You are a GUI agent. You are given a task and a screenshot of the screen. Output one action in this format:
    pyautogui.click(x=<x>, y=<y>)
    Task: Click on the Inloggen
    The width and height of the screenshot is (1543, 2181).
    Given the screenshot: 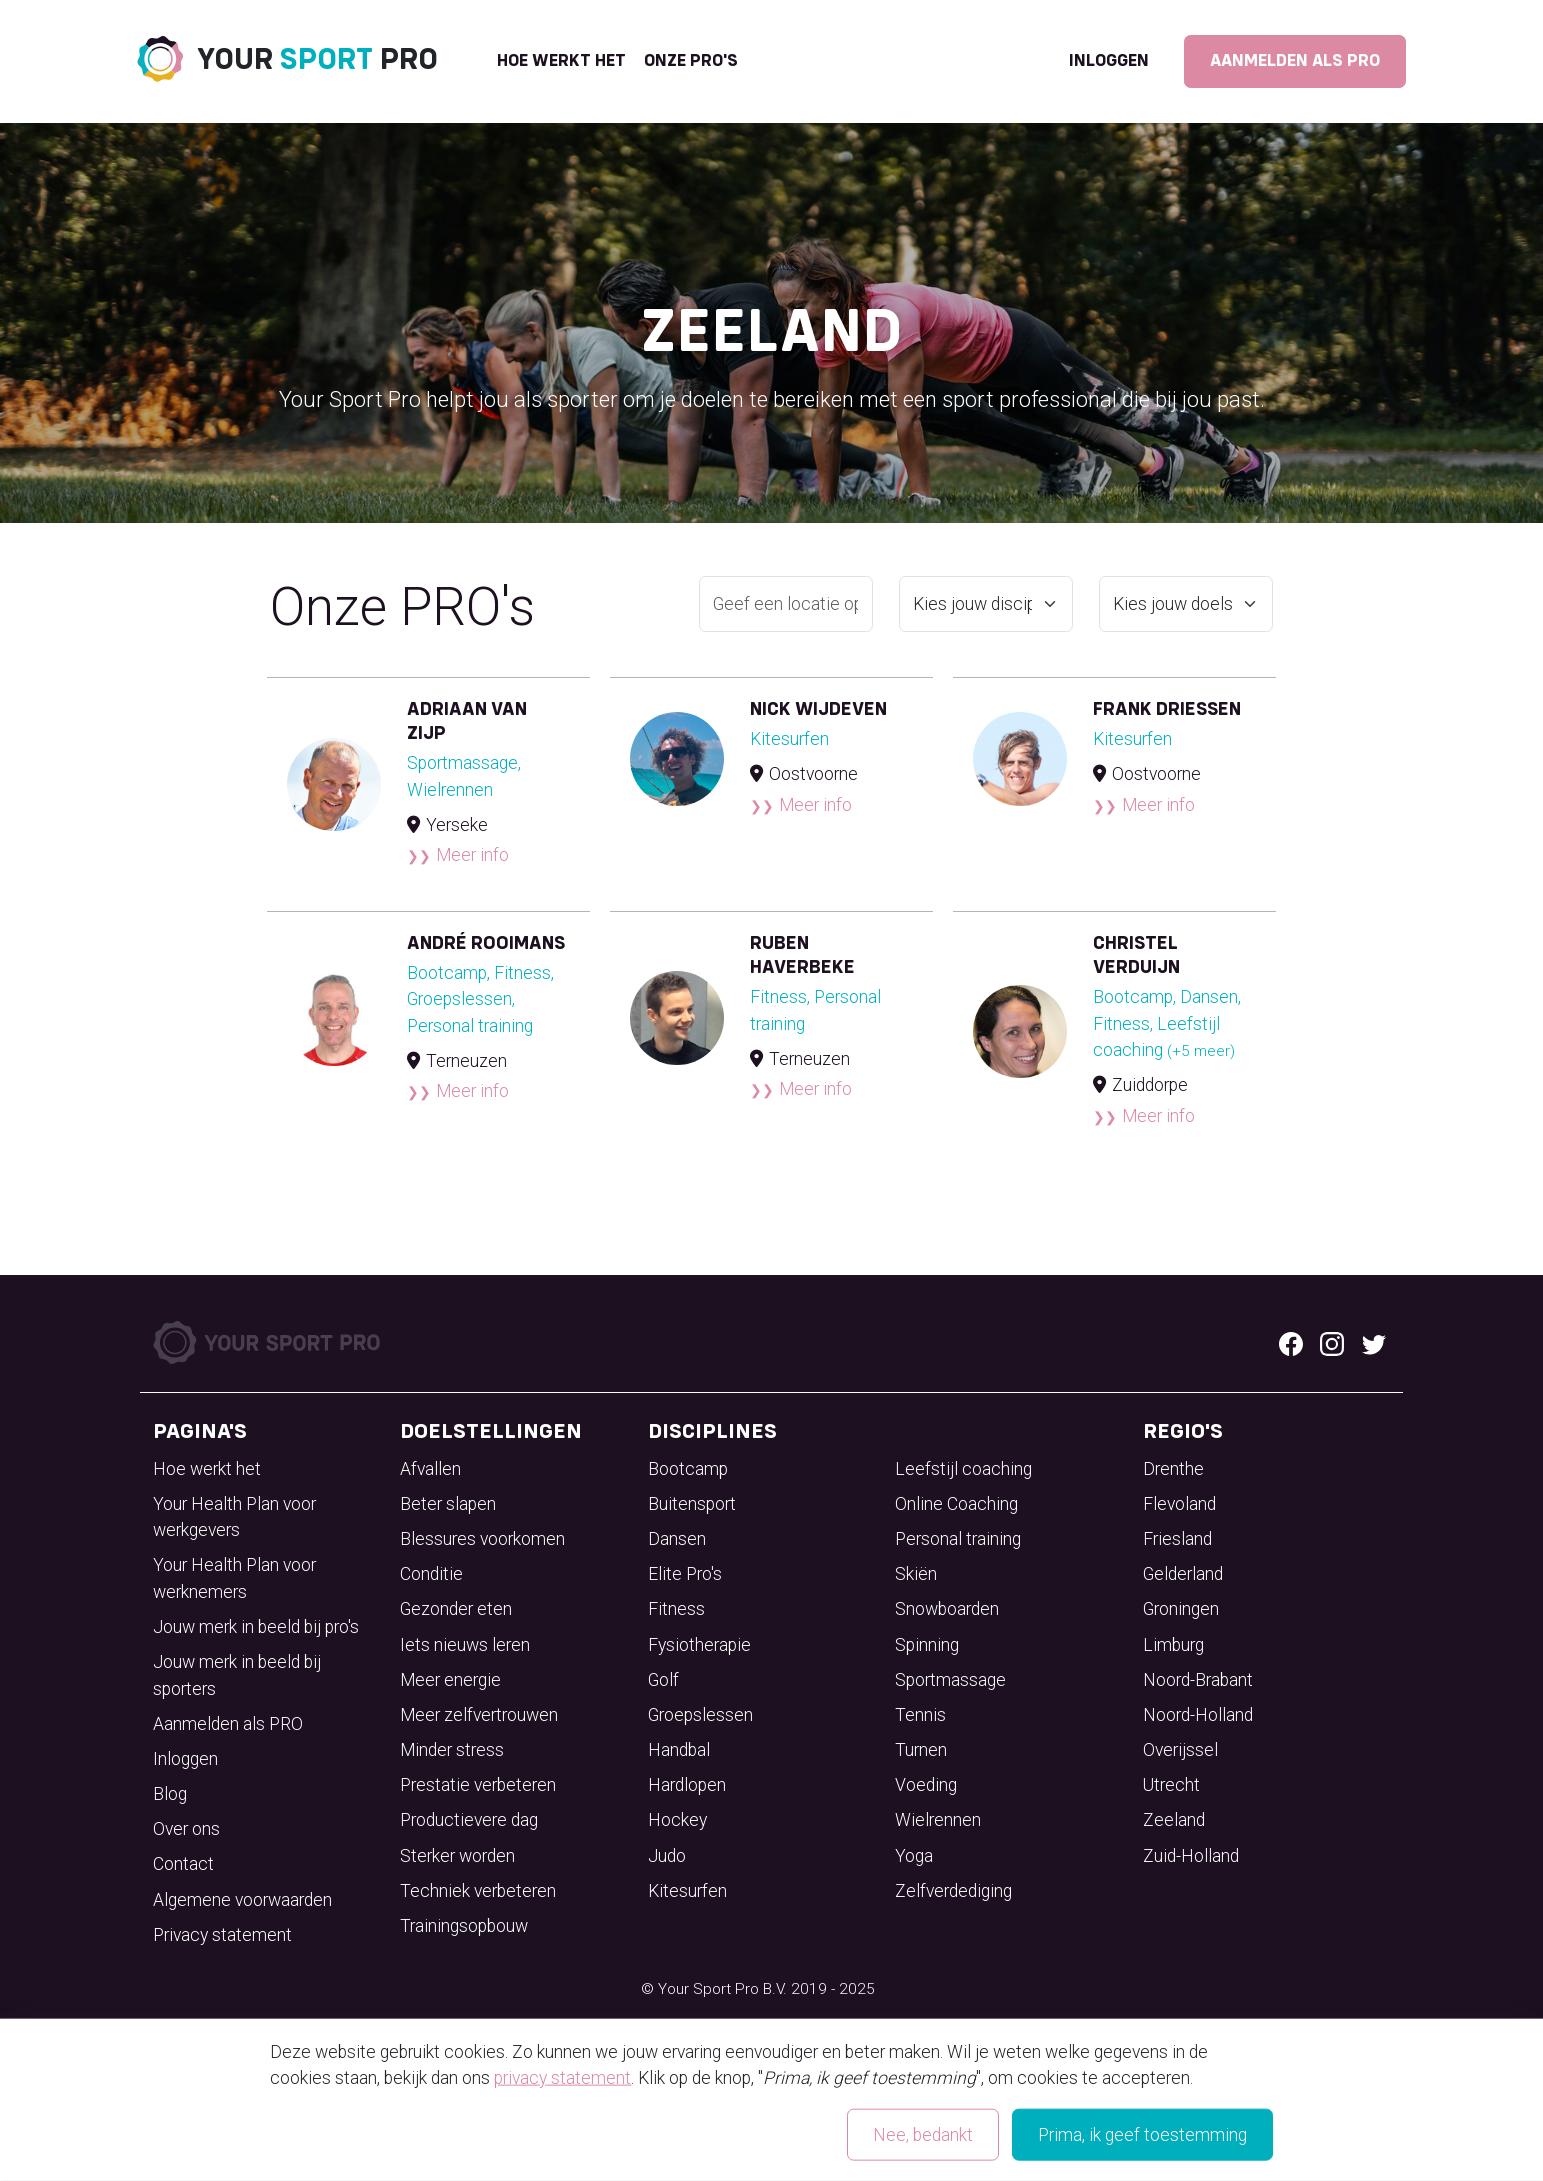 What is the action you would take?
    pyautogui.click(x=1109, y=61)
    